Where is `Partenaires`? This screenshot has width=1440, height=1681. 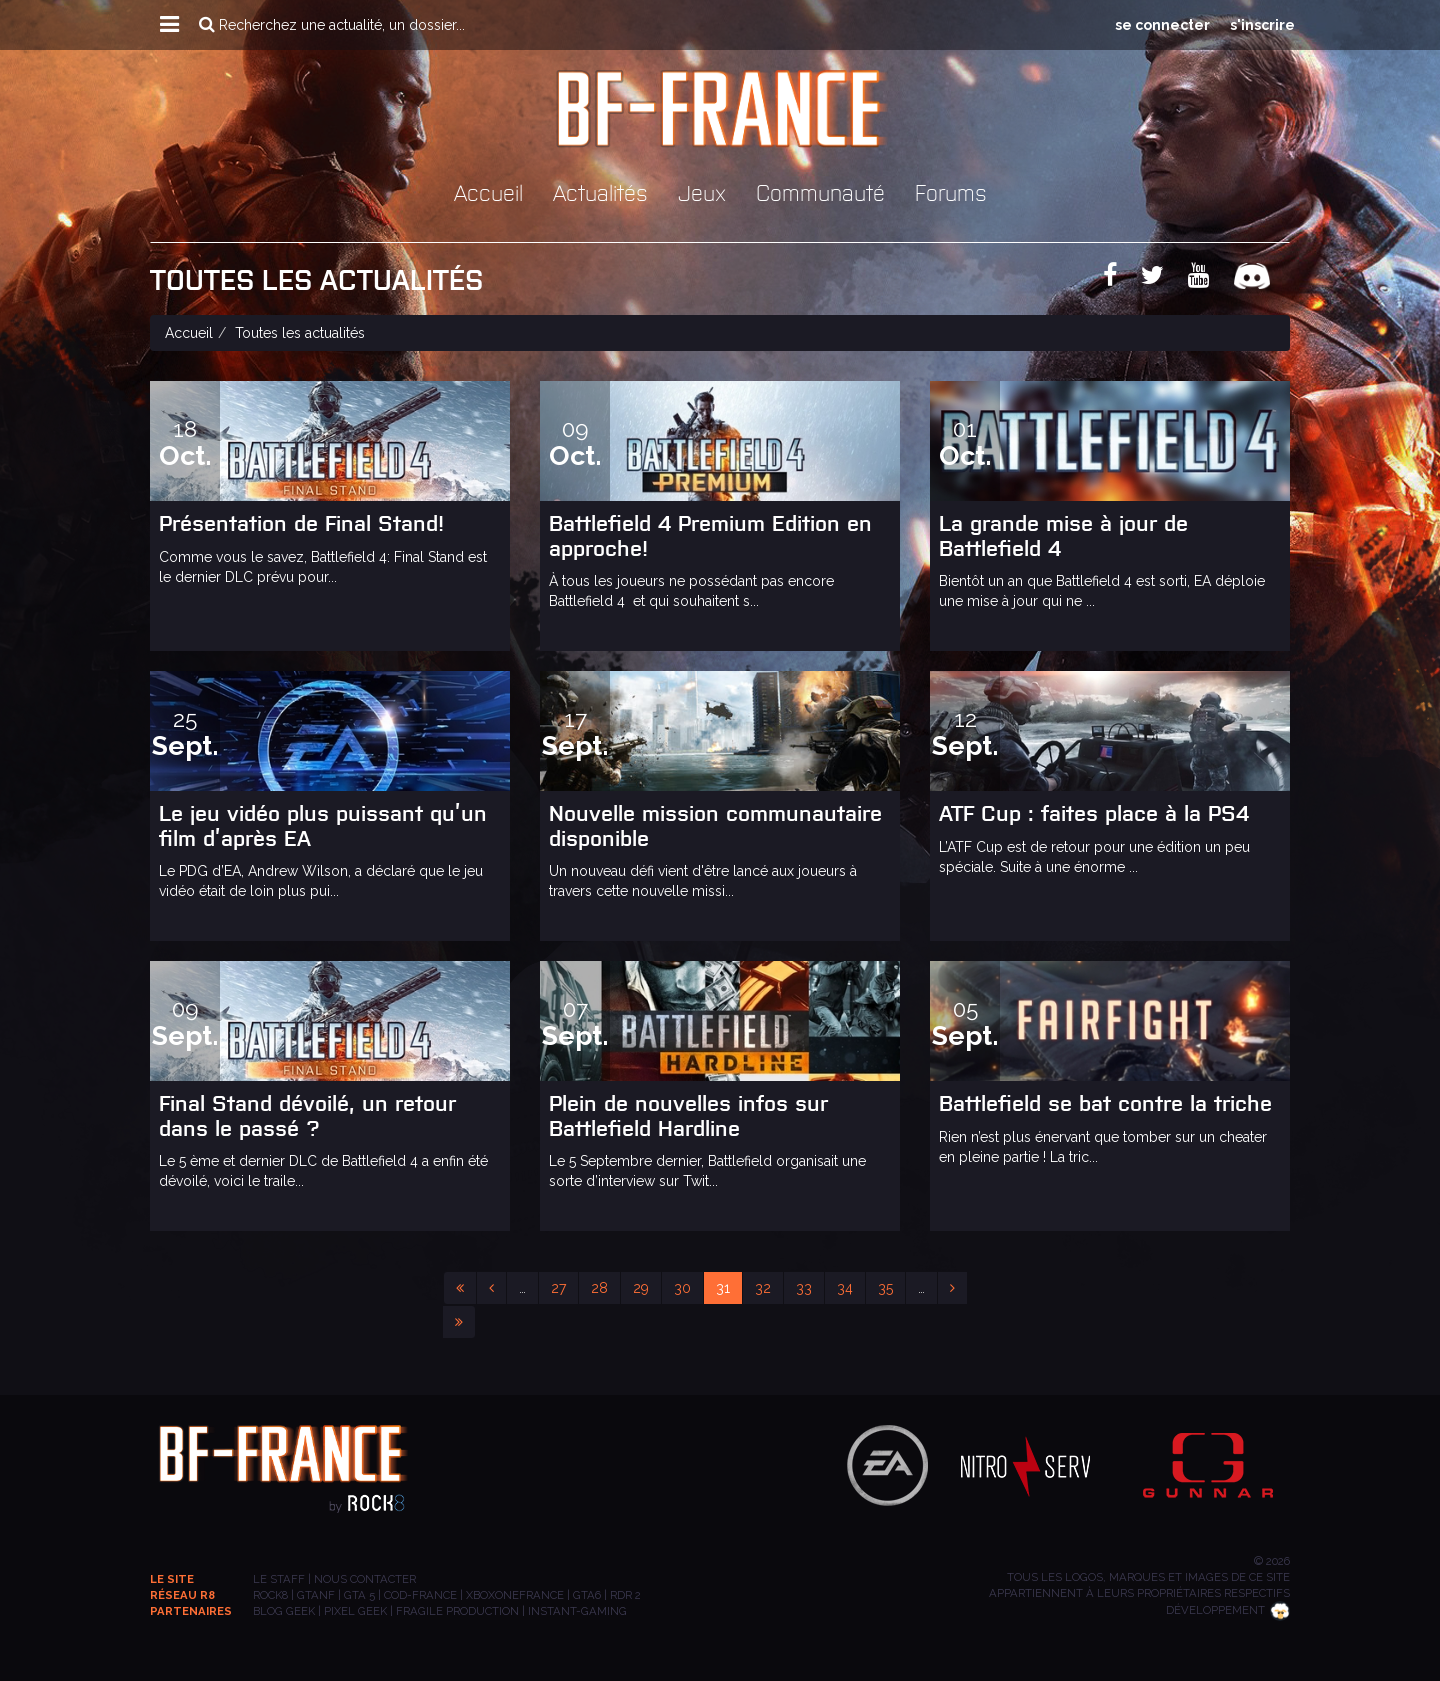 Partenaires is located at coordinates (191, 1611).